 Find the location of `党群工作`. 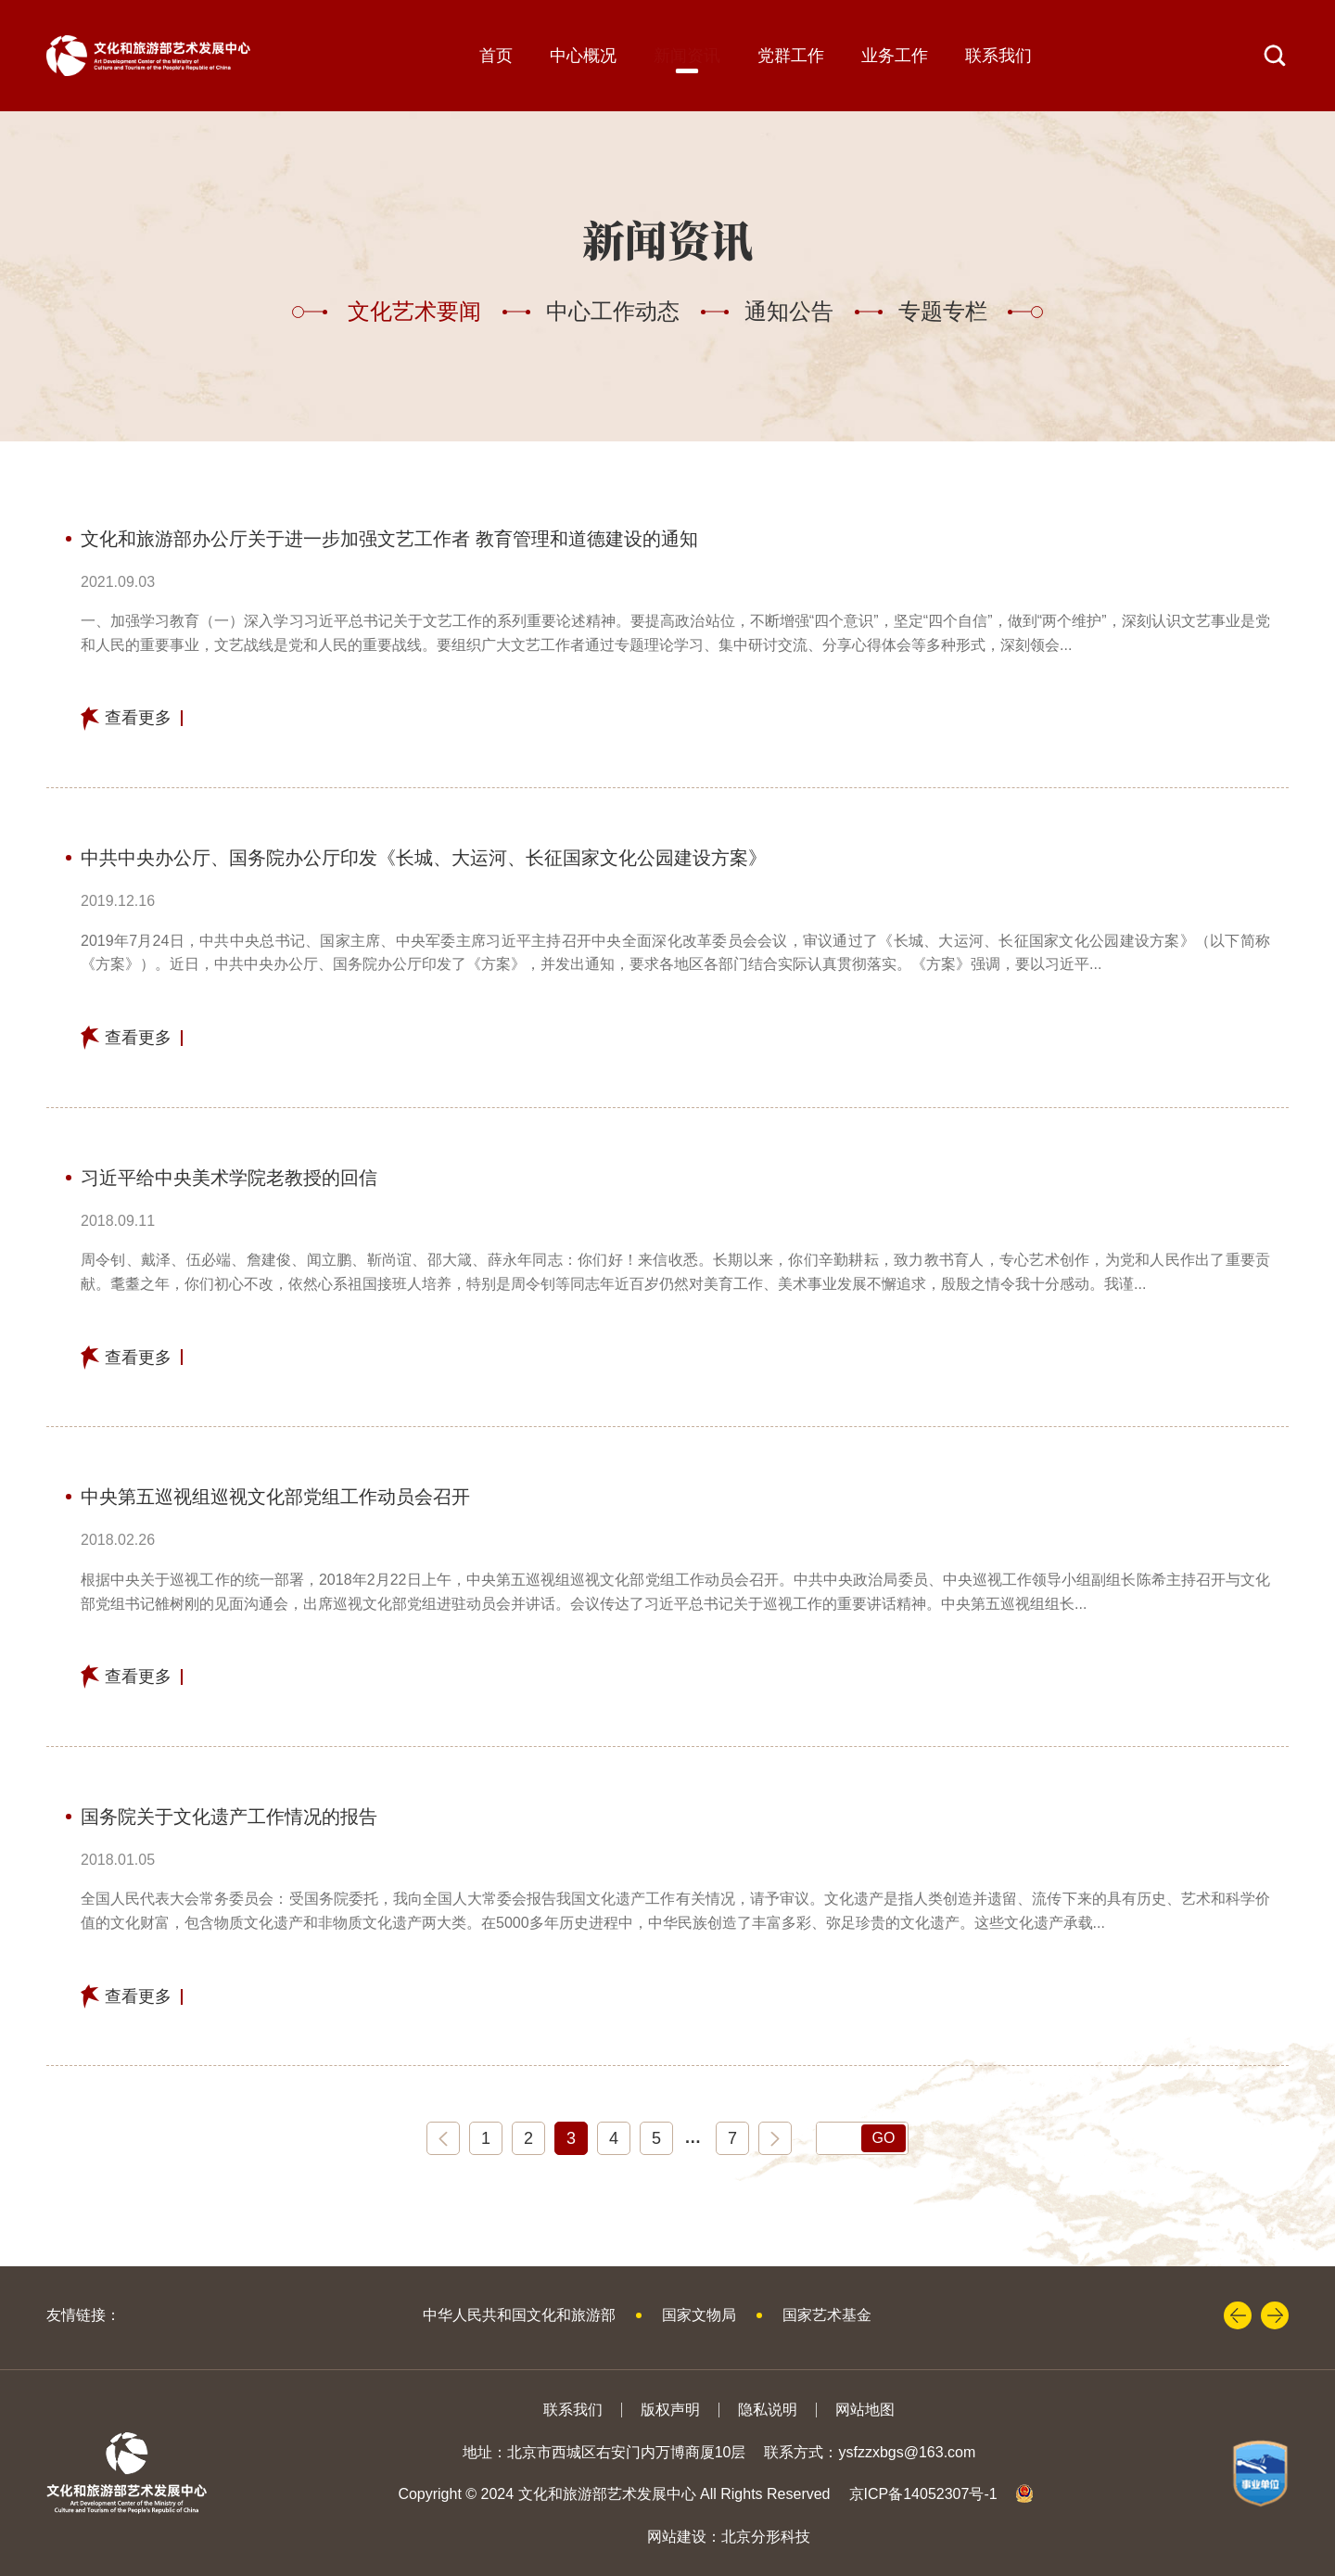

党群工作 is located at coordinates (790, 55).